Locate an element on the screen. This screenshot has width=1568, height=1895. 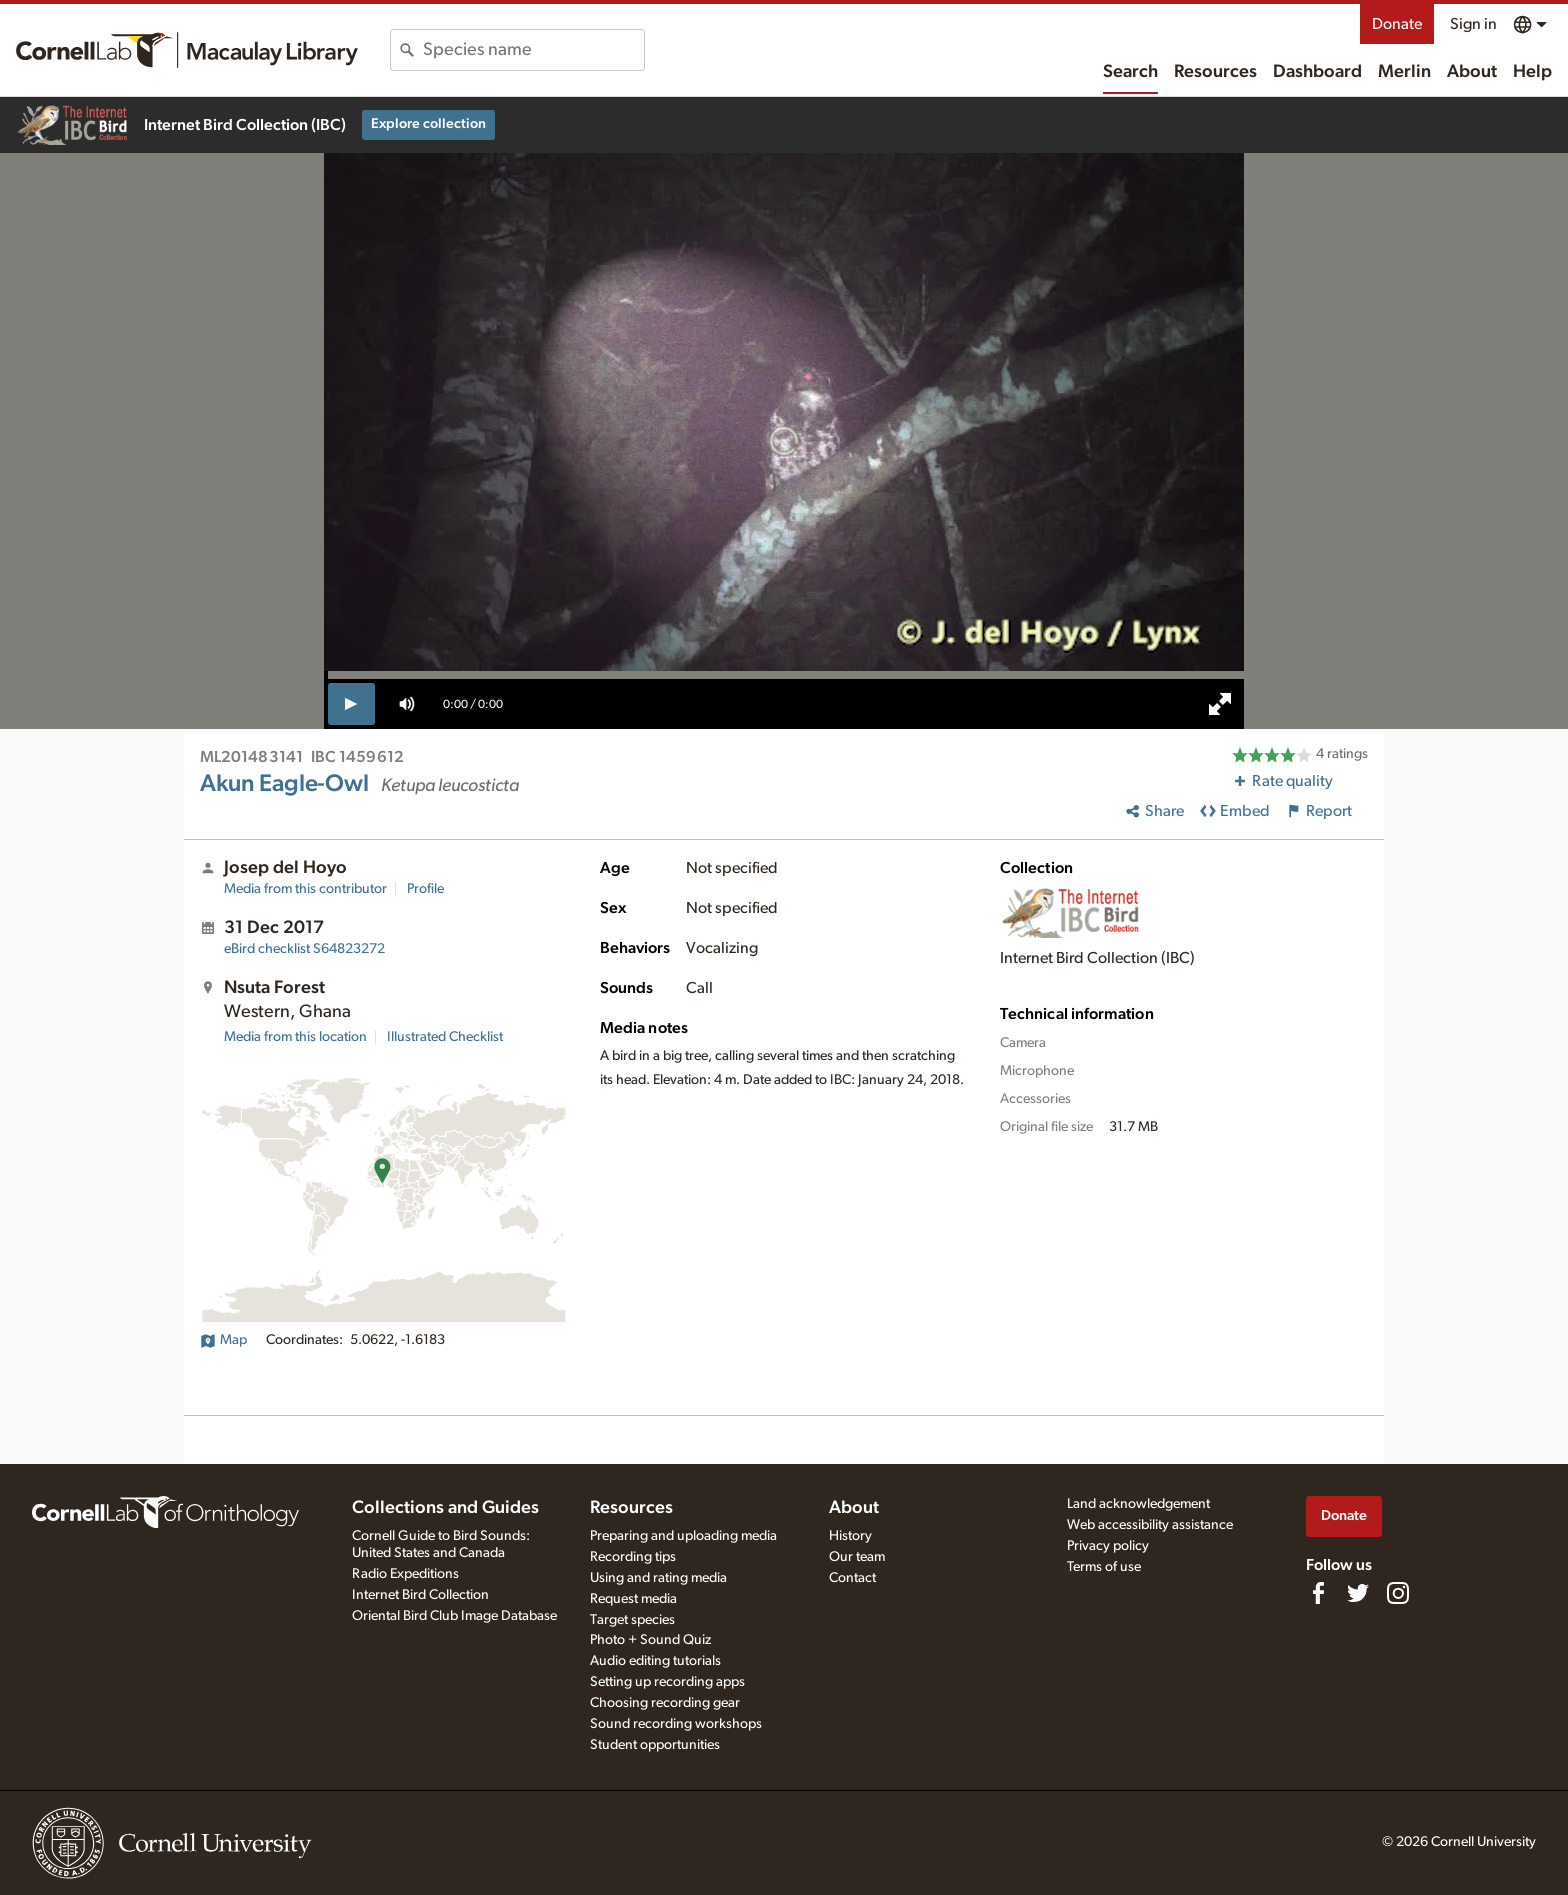
[play] is located at coordinates (351, 704).